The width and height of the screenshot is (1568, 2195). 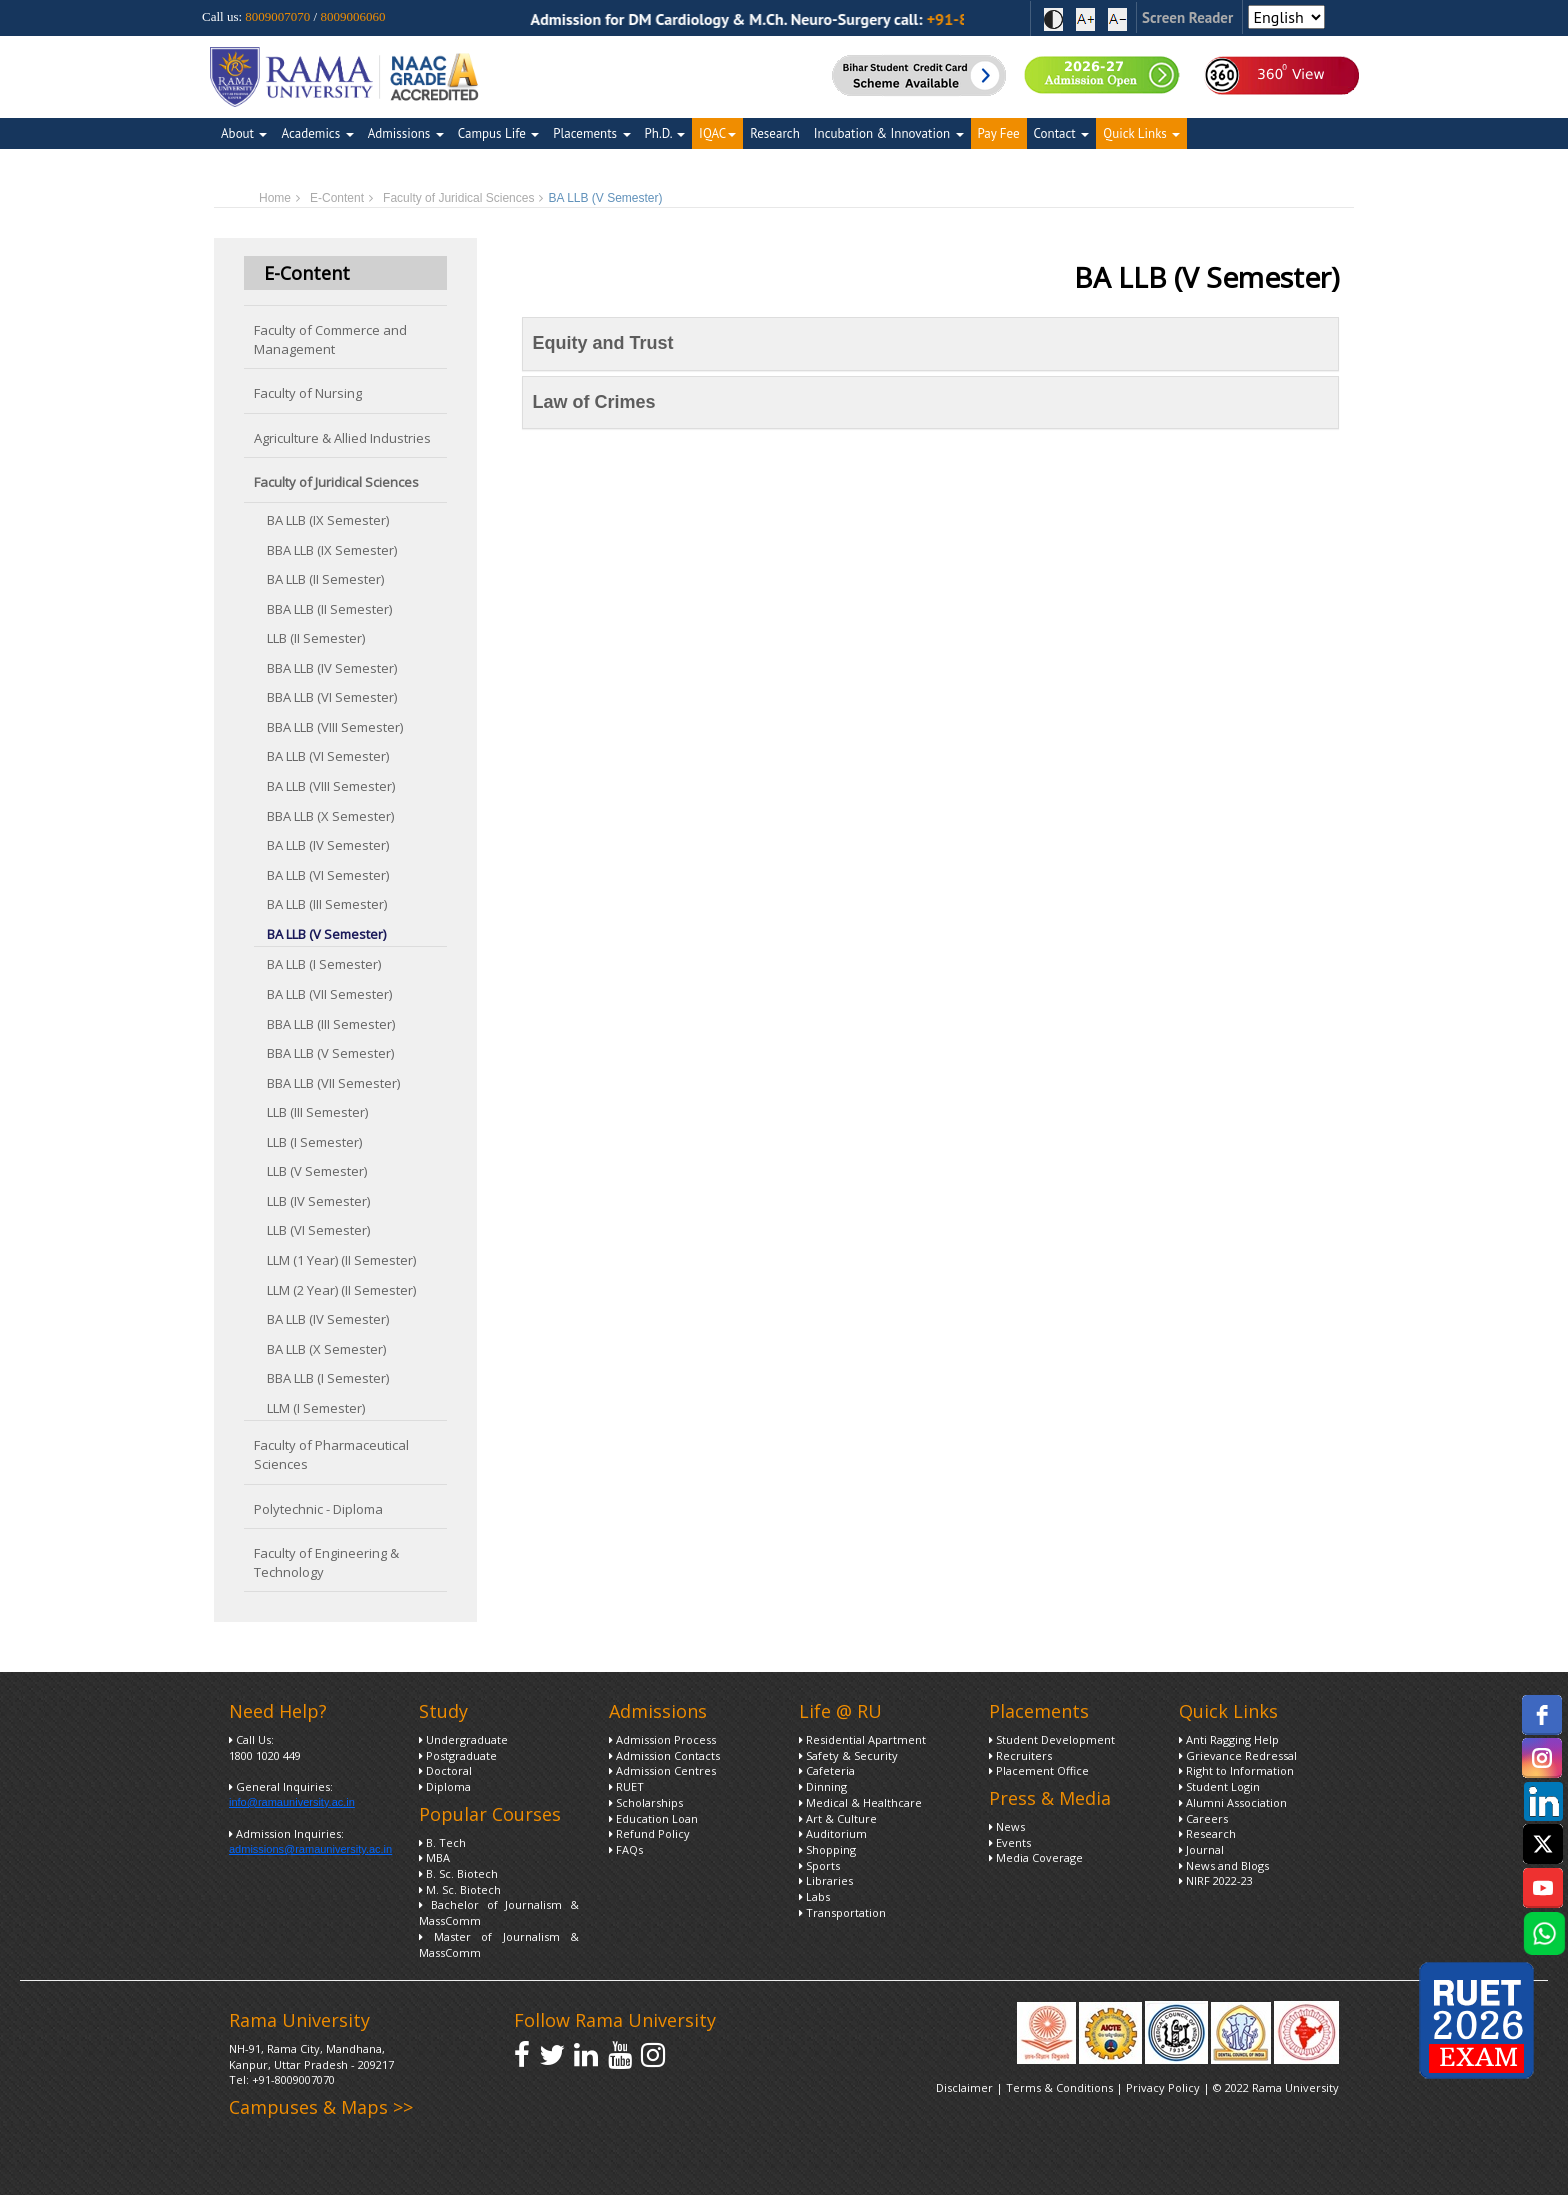 I want to click on BA LLB (II Semester), so click(x=325, y=579).